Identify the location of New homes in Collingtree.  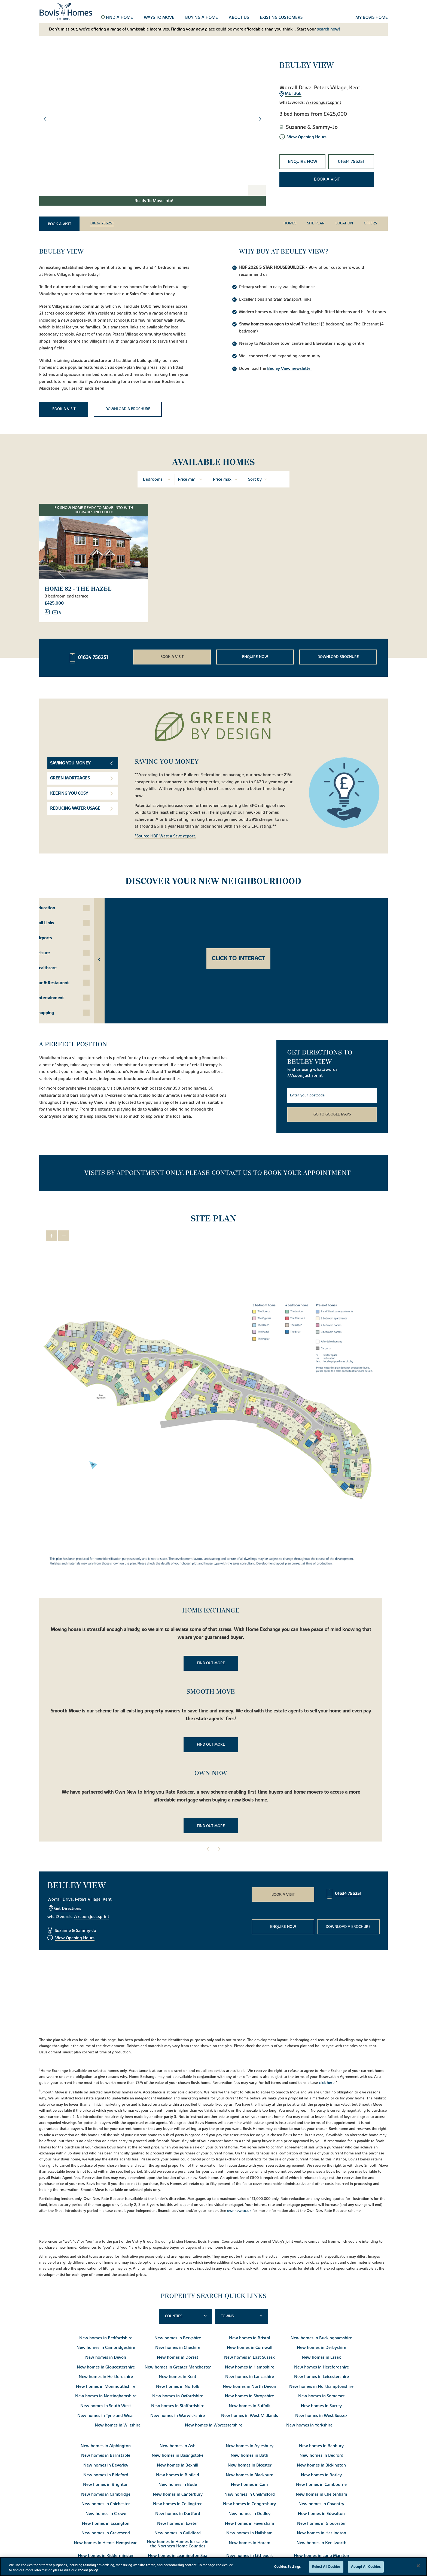
(177, 2503).